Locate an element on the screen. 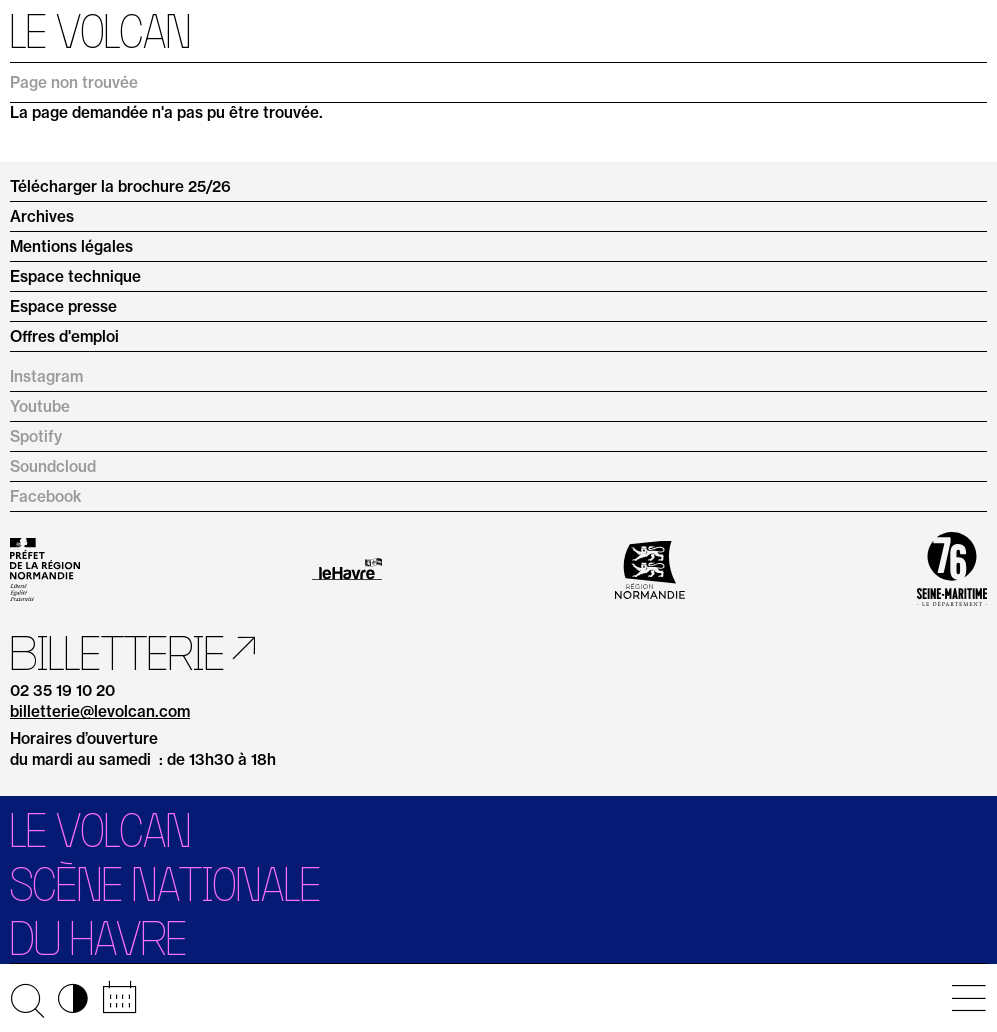 This screenshot has width=997, height=1032. Spotify is located at coordinates (36, 436).